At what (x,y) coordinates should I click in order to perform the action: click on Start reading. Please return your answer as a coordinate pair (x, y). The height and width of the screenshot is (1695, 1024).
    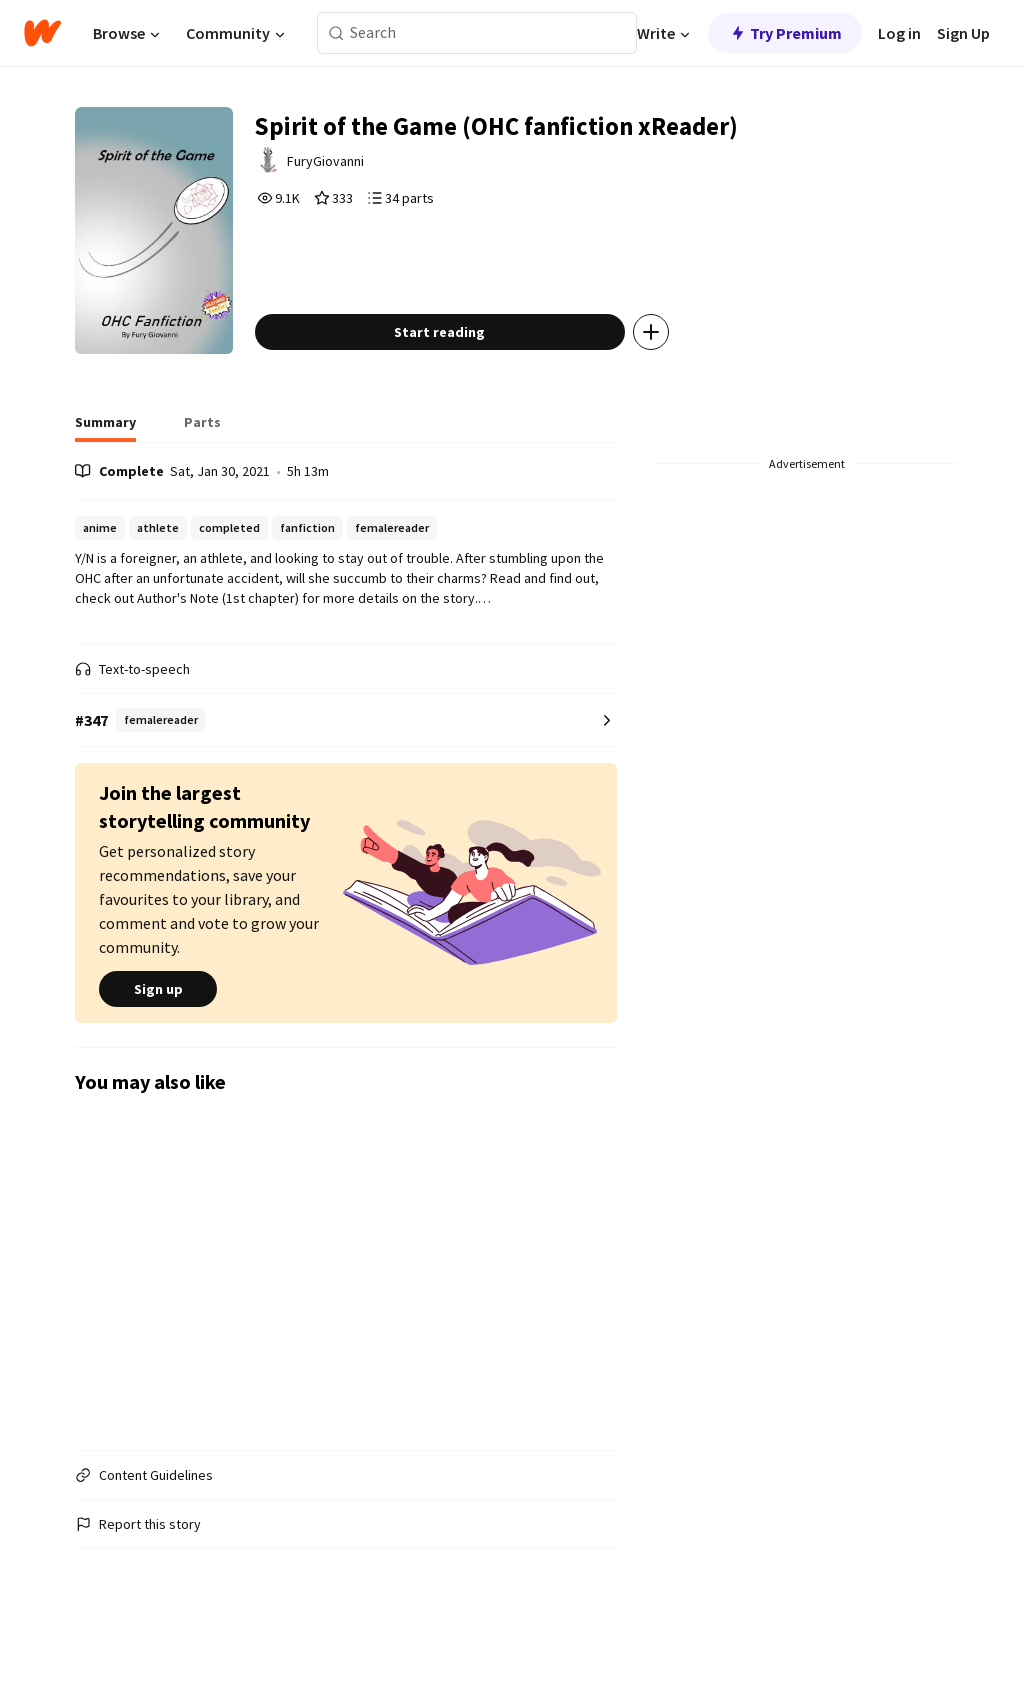
    Looking at the image, I should click on (469, 374).